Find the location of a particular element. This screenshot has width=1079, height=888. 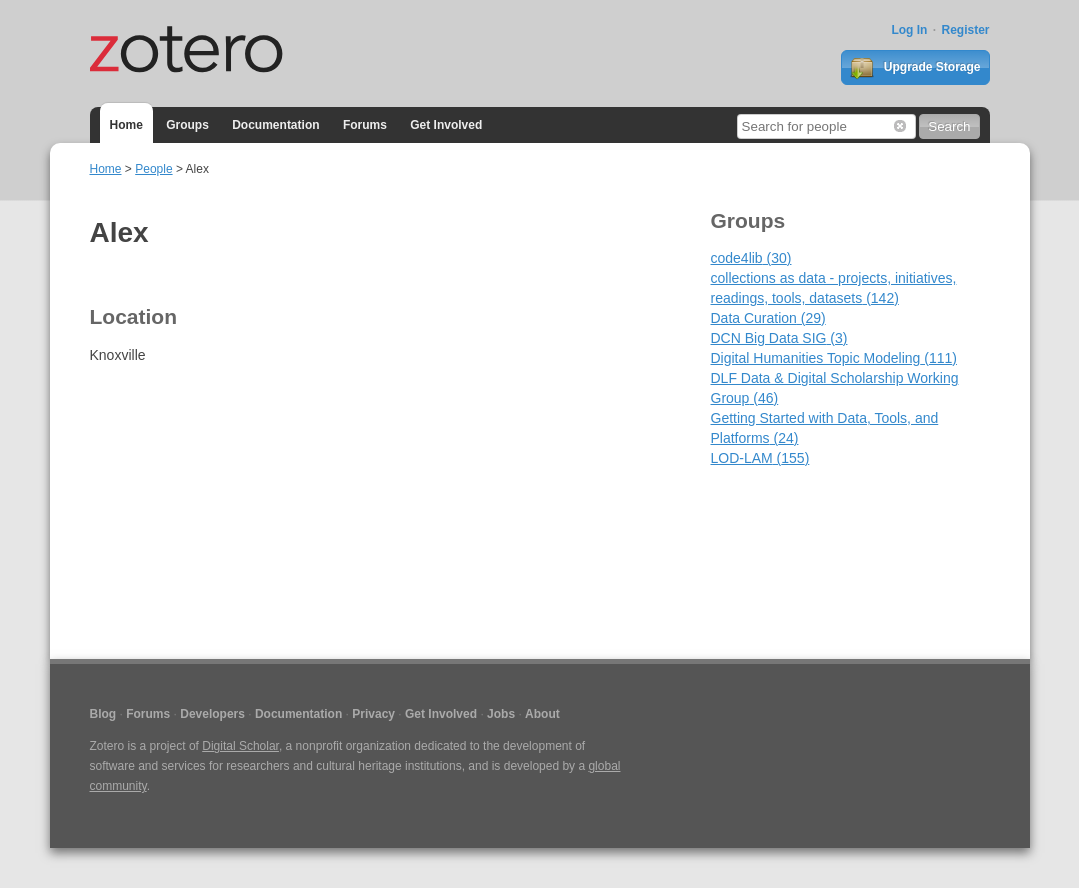

Data Curation (29) is located at coordinates (768, 318).